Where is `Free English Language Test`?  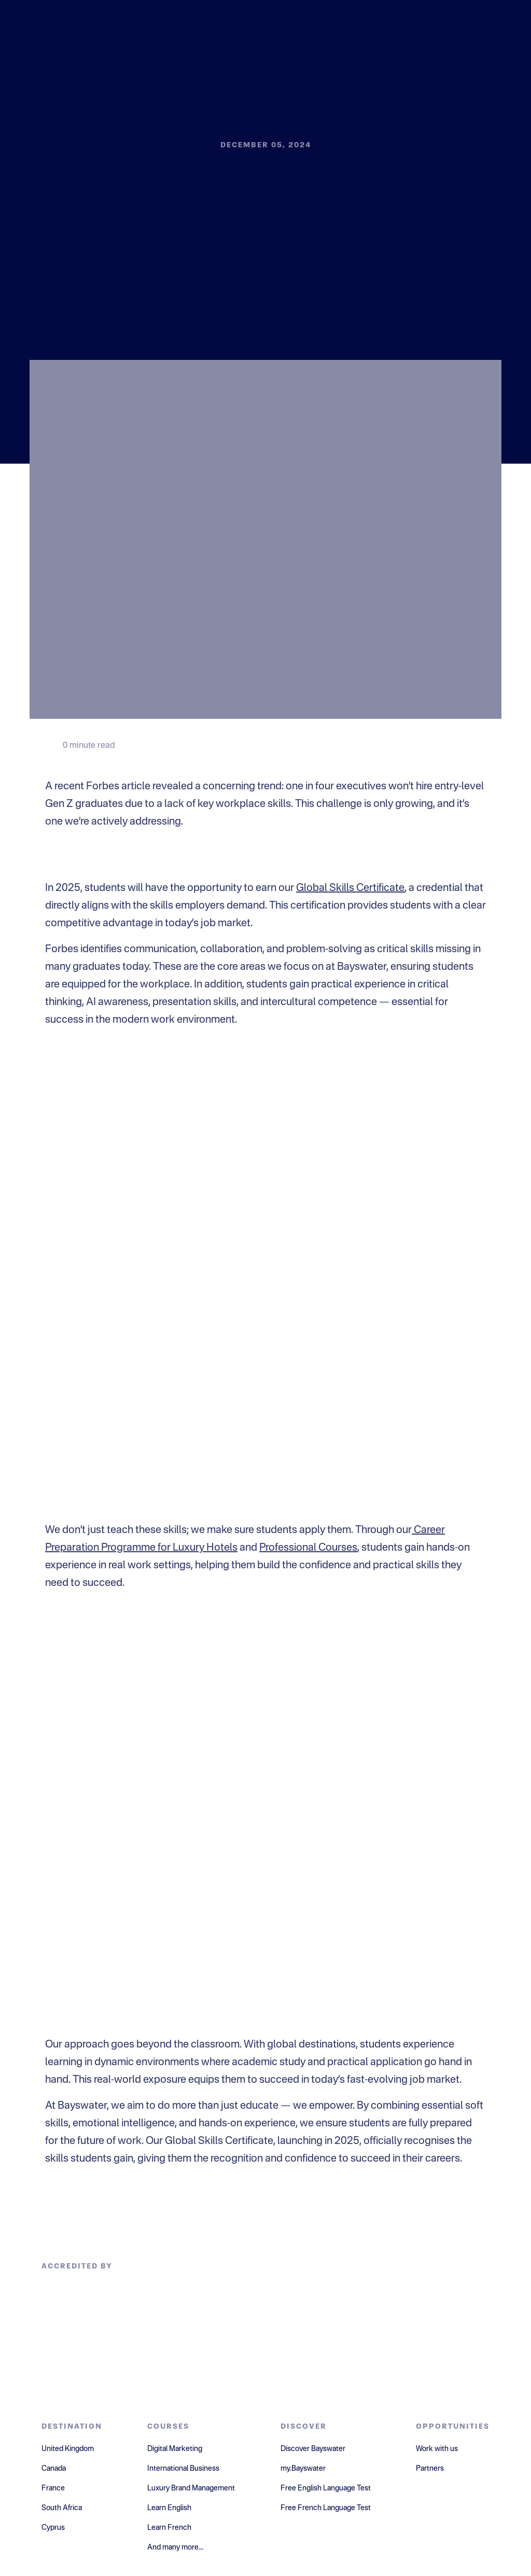 Free English Language Test is located at coordinates (326, 2488).